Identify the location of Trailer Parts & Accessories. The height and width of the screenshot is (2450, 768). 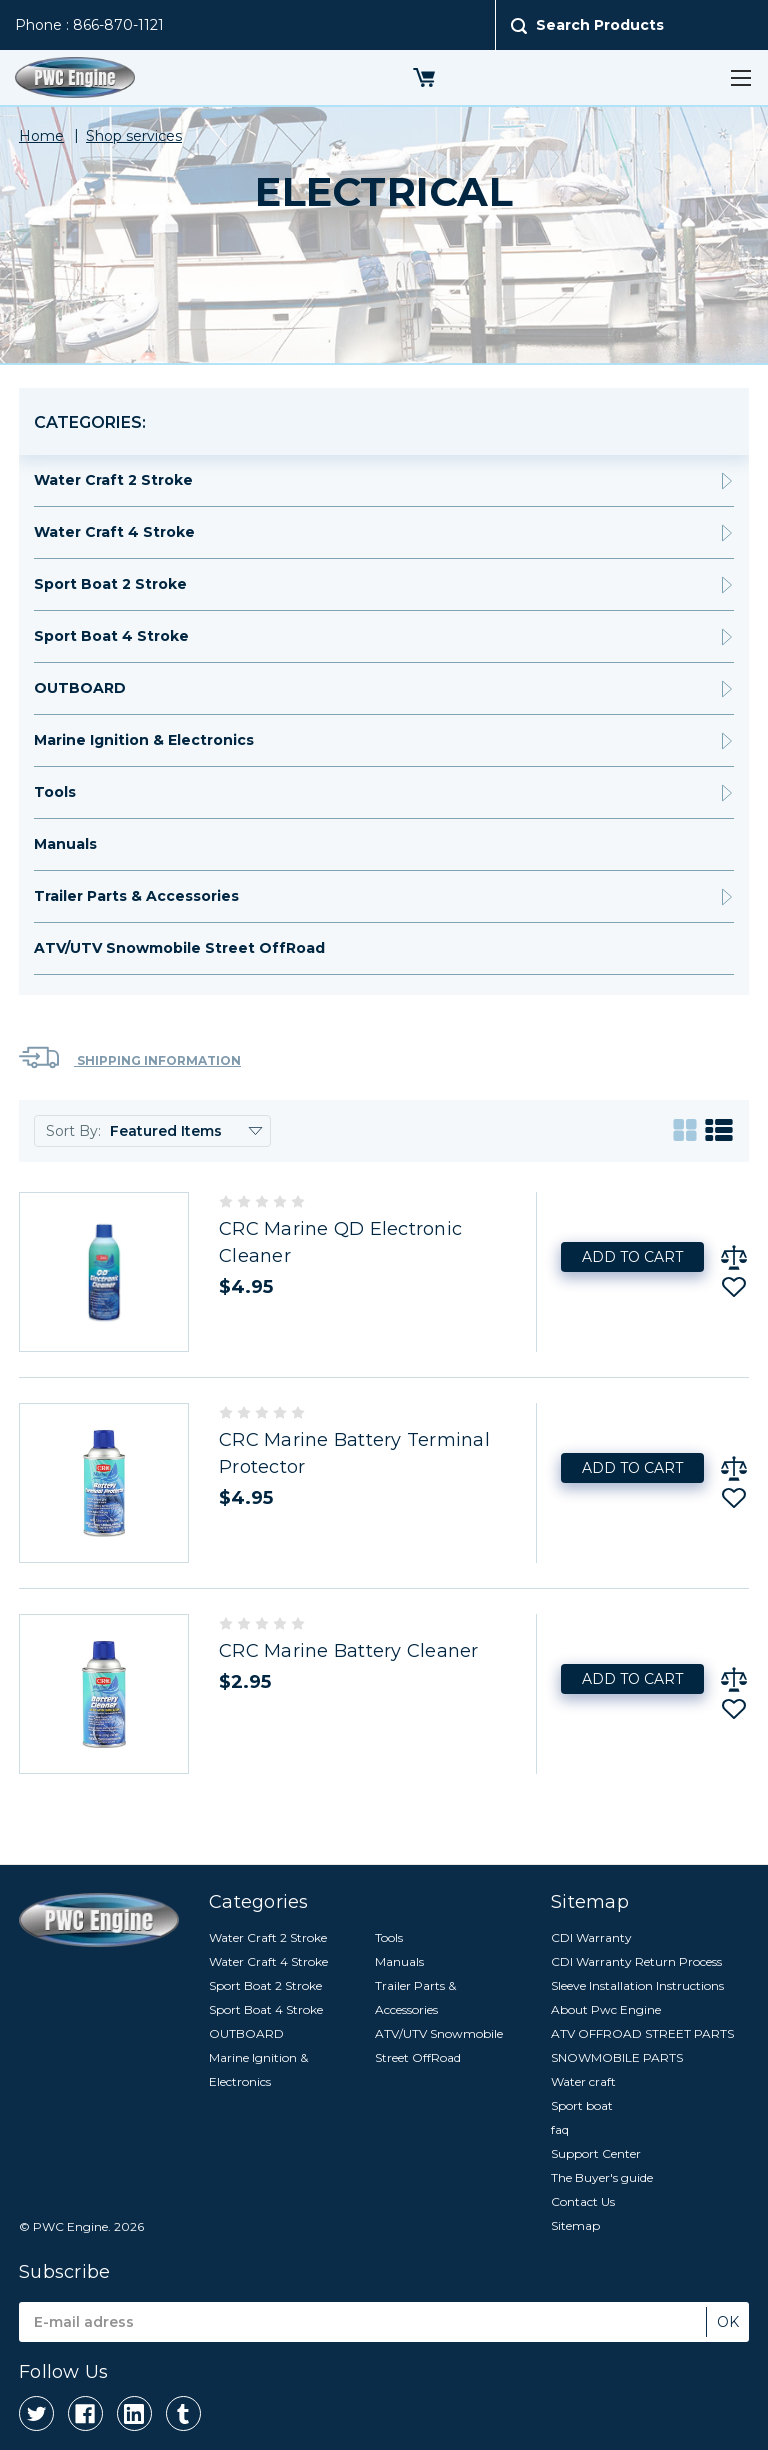
(136, 896).